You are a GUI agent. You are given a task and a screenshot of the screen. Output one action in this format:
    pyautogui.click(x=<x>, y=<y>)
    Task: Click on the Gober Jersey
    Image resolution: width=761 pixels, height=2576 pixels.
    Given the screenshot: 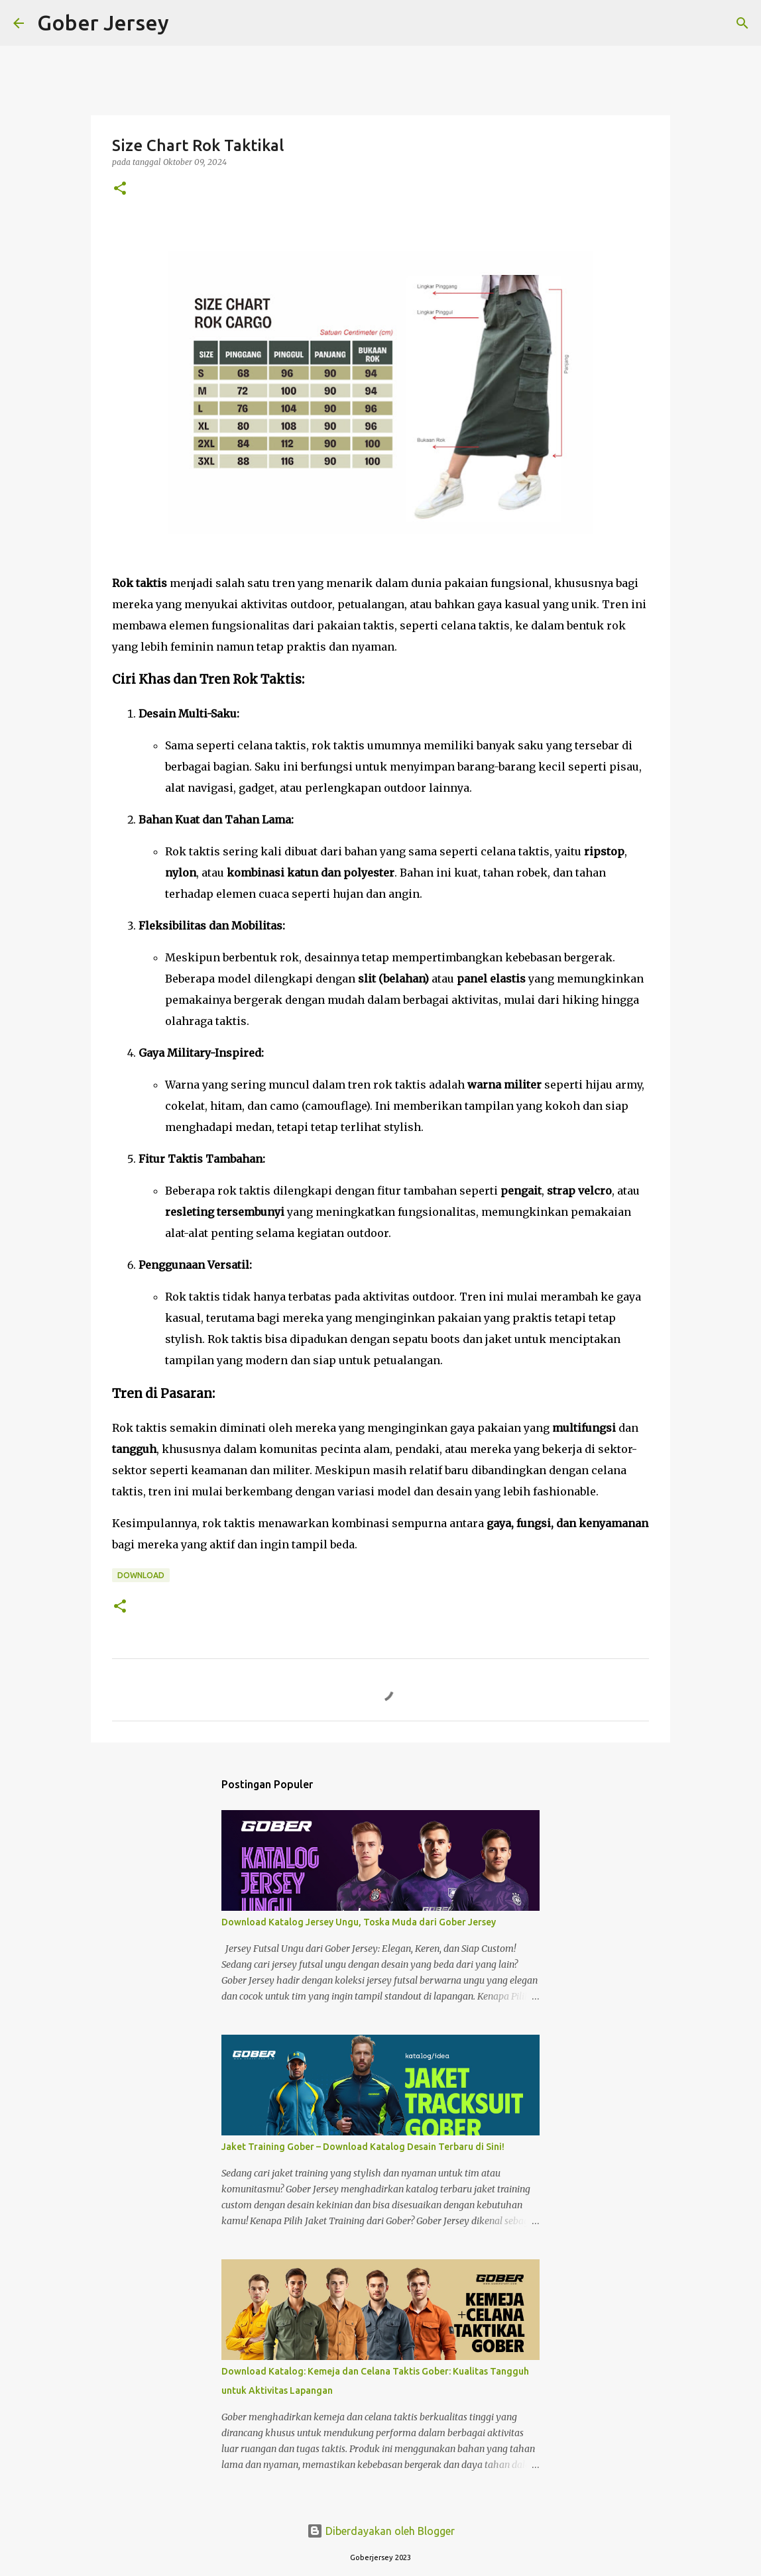 What is the action you would take?
    pyautogui.click(x=103, y=22)
    